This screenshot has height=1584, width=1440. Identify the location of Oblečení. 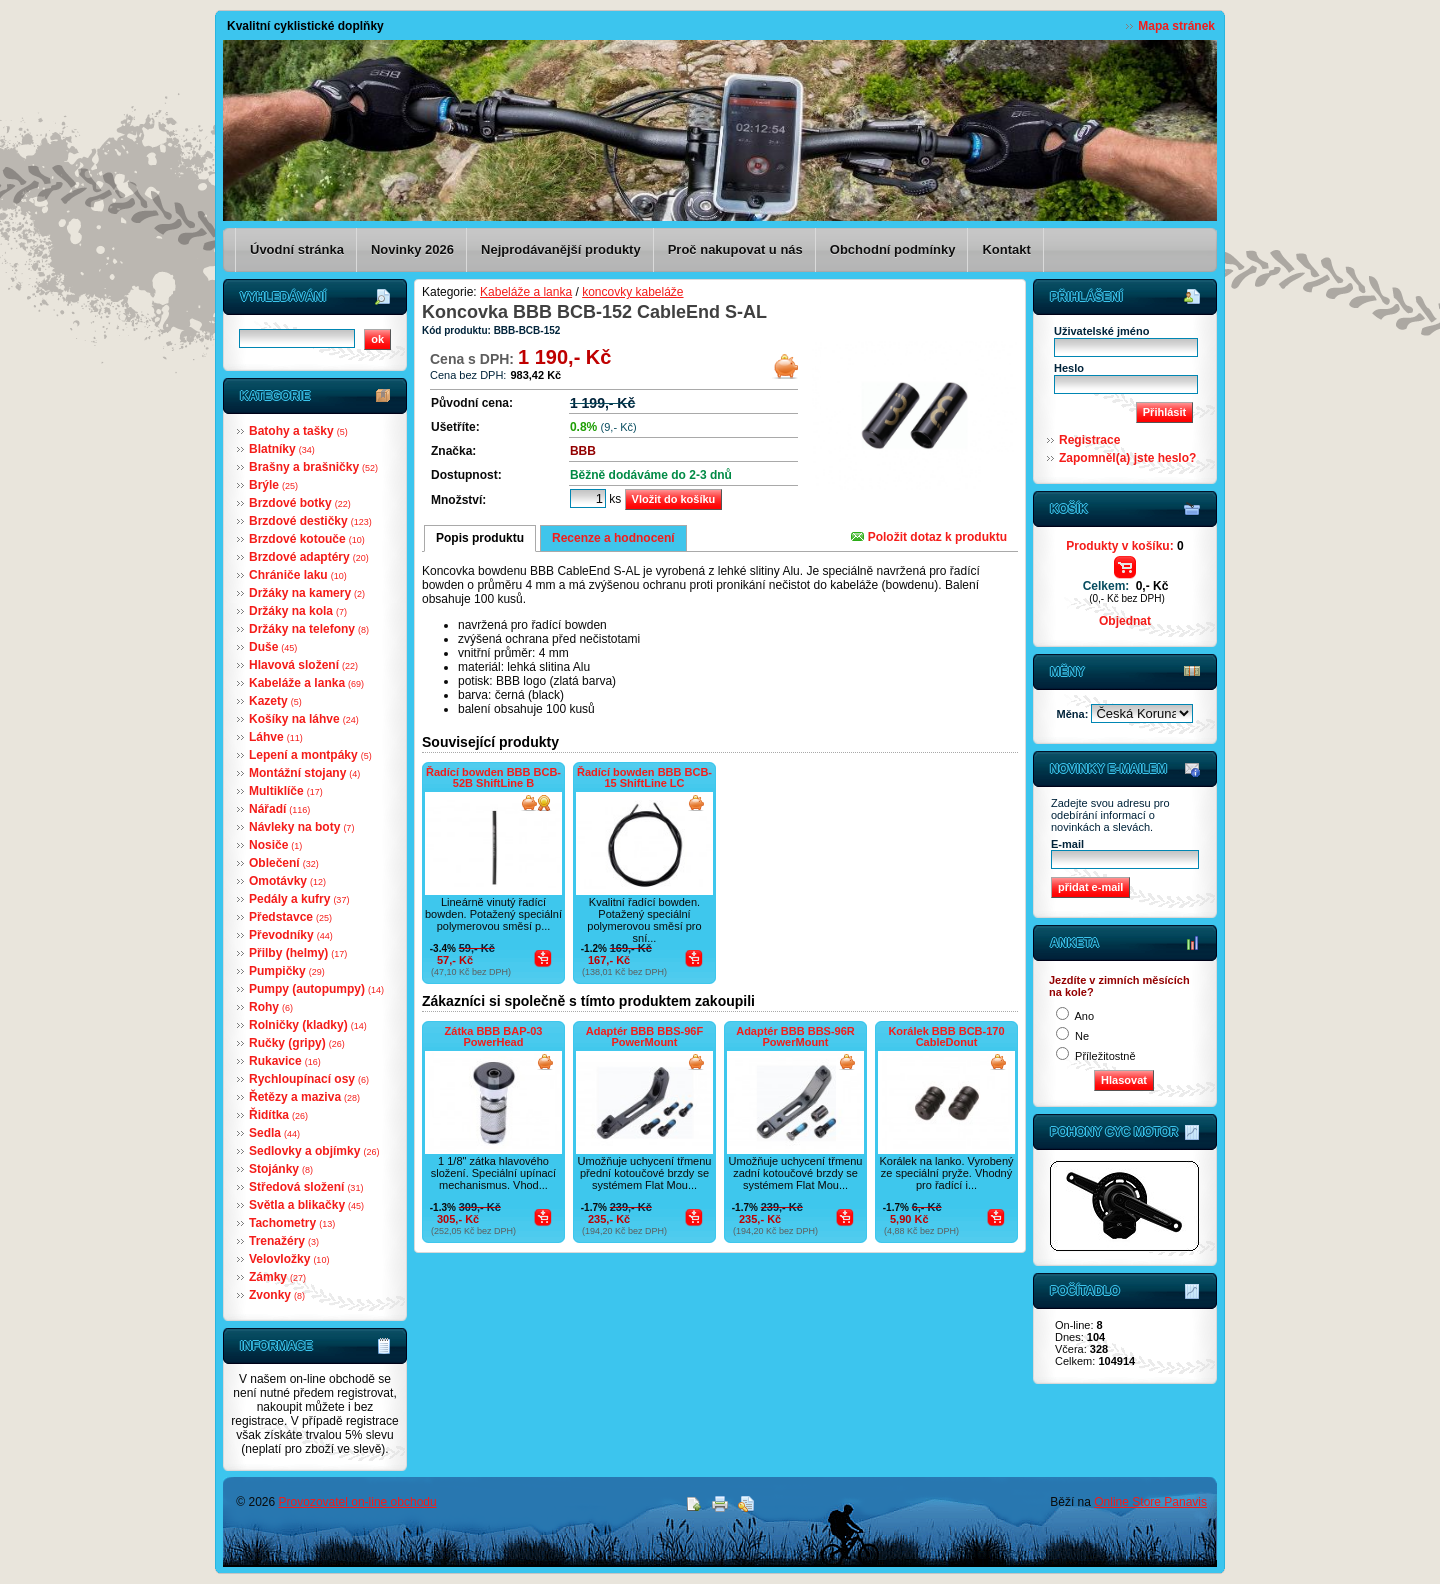
(284, 863).